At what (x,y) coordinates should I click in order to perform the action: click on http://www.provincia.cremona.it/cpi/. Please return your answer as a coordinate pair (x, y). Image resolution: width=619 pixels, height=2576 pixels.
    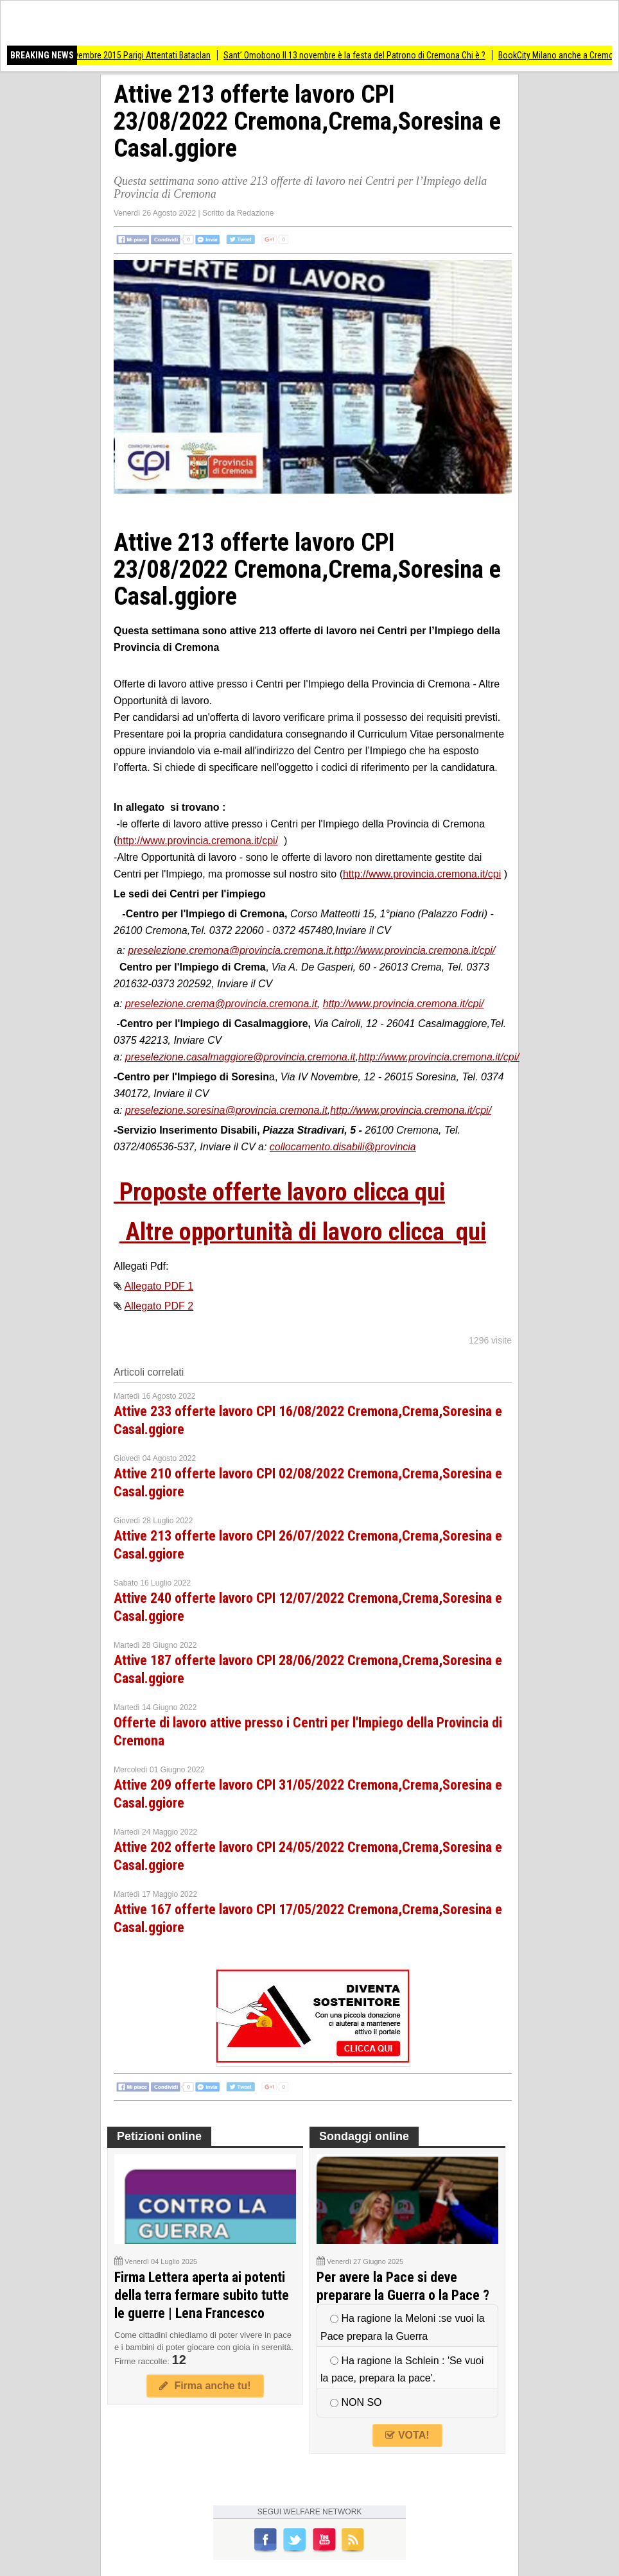
    Looking at the image, I should click on (197, 840).